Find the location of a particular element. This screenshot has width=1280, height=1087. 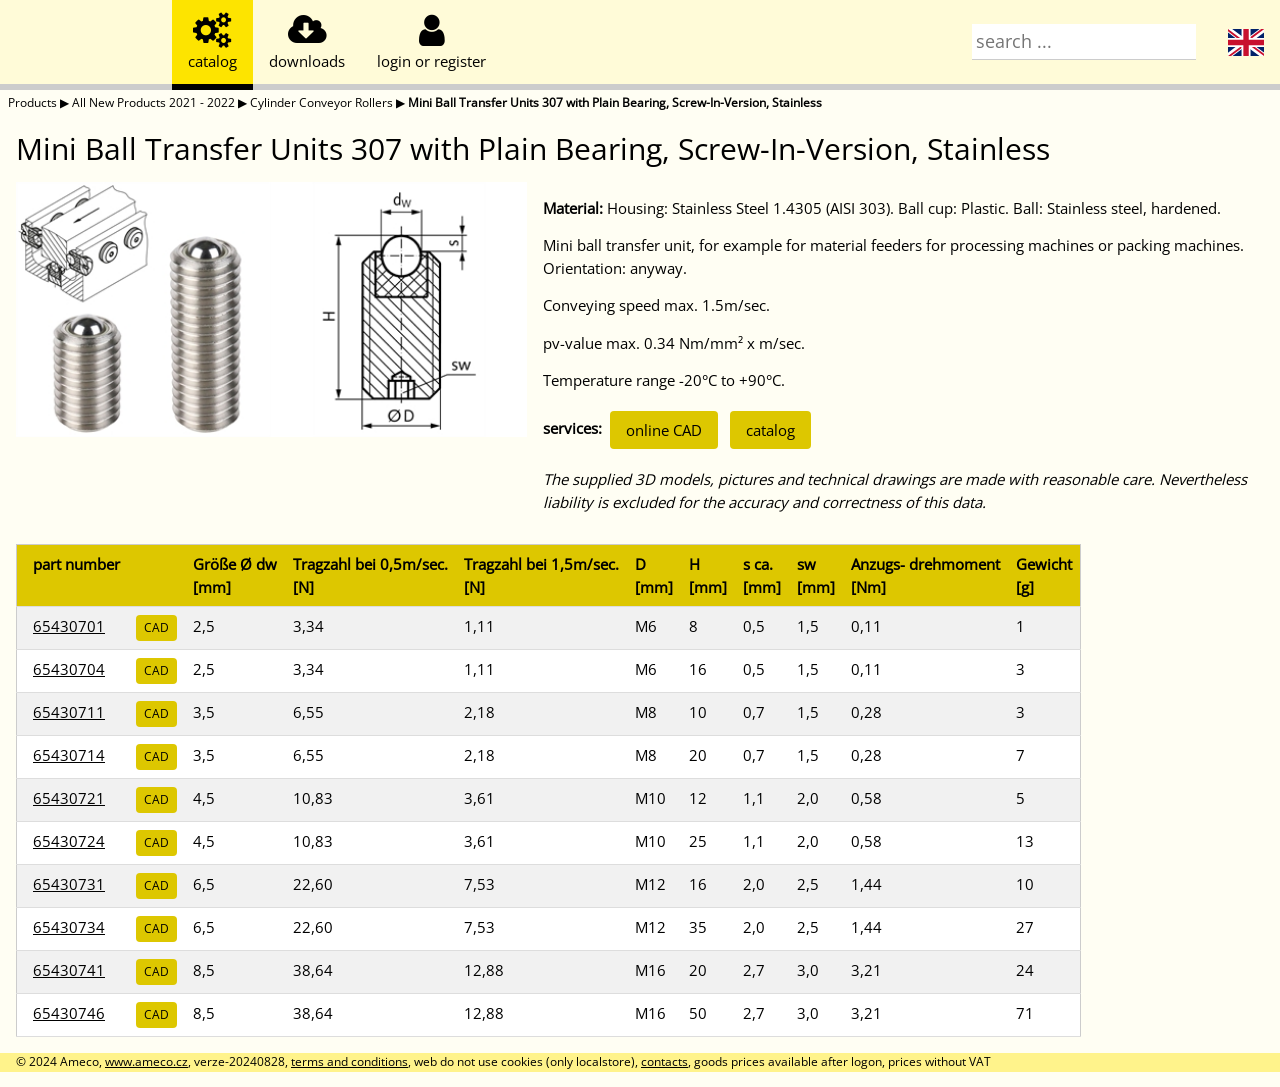

65430724 is located at coordinates (69, 841).